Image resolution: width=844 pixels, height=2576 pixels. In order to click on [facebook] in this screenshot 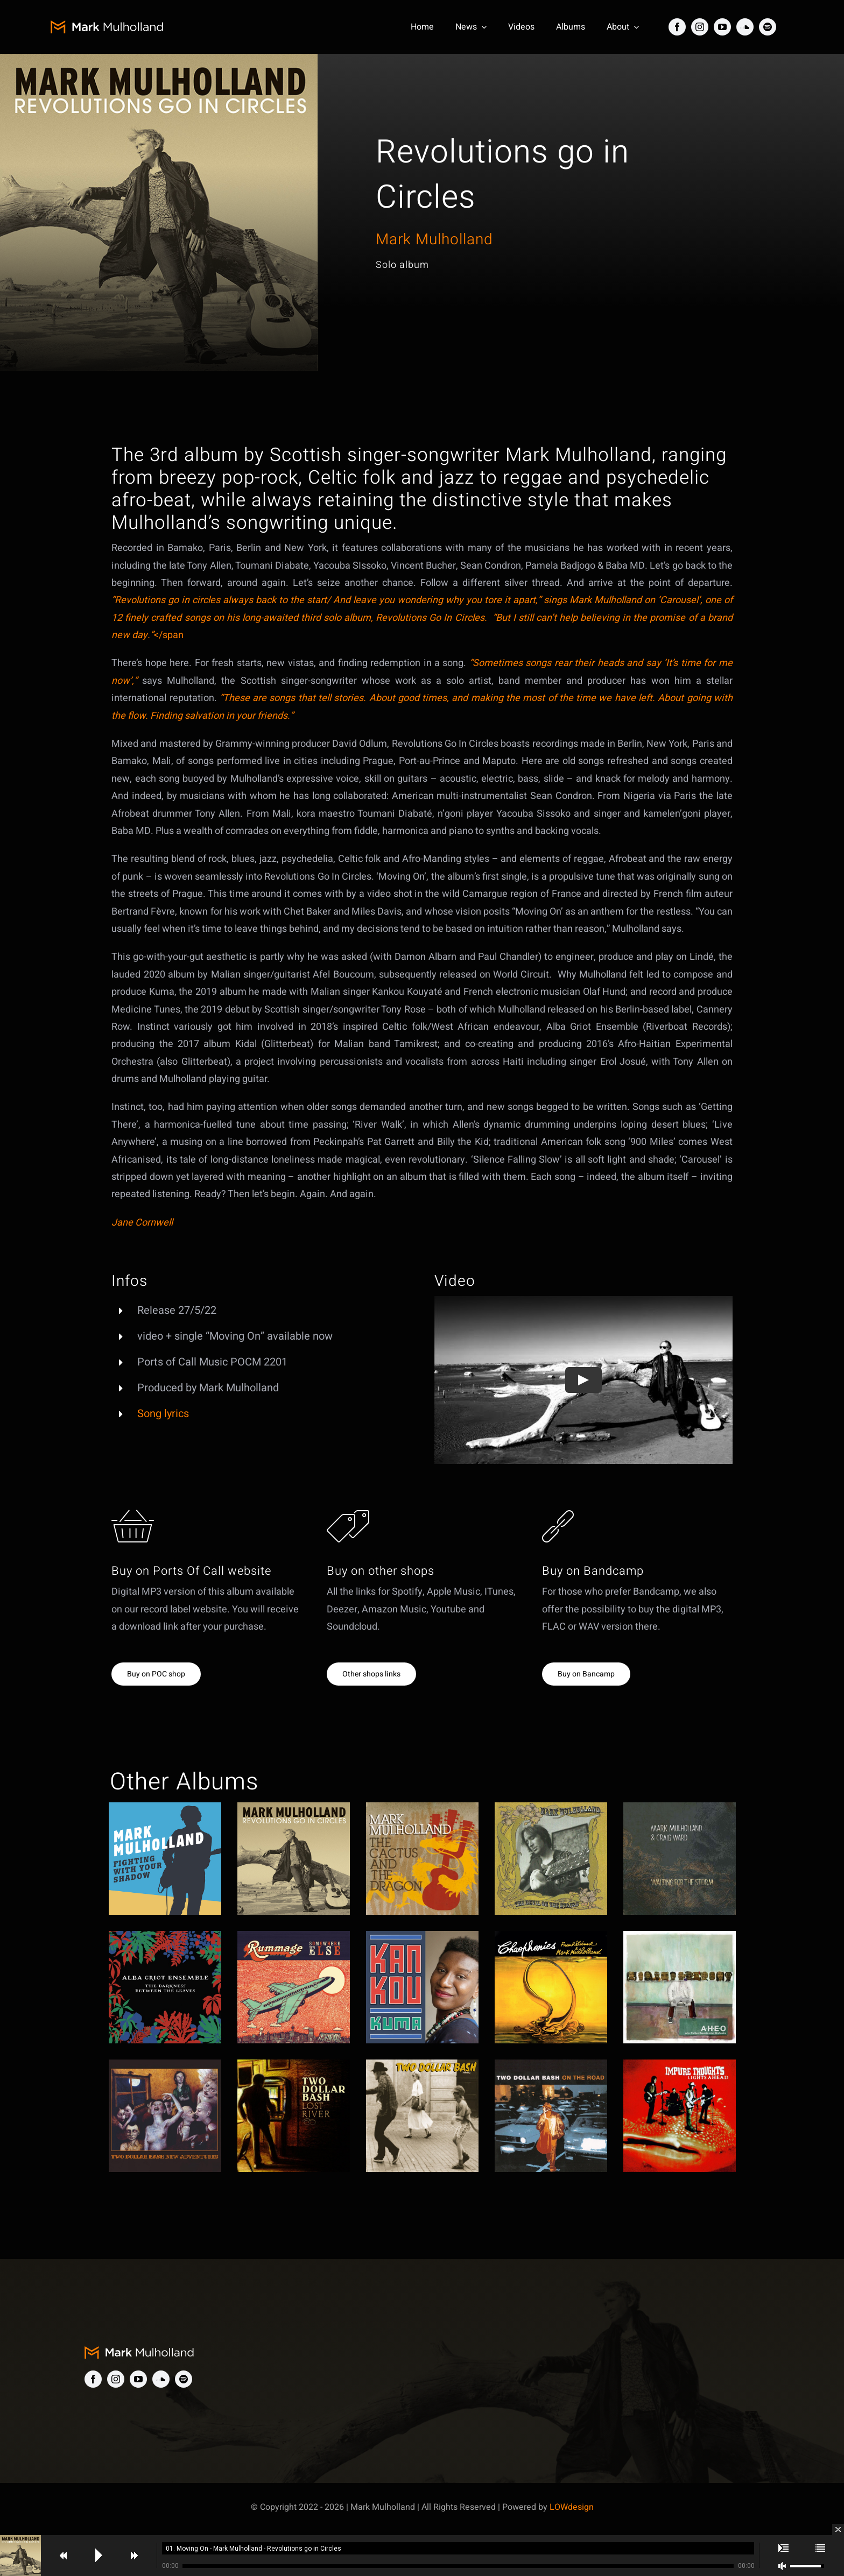, I will do `click(677, 27)`.